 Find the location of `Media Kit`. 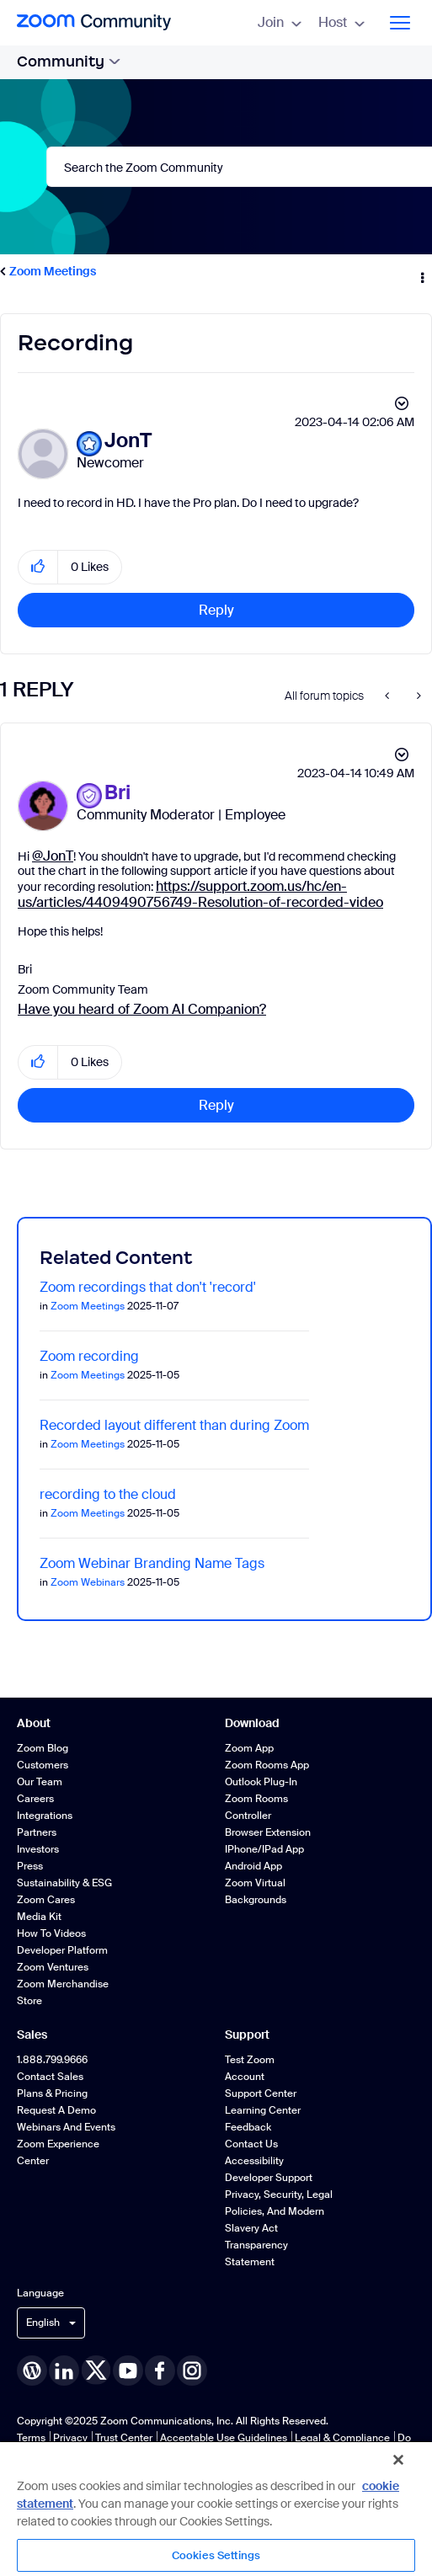

Media Kit is located at coordinates (39, 1916).